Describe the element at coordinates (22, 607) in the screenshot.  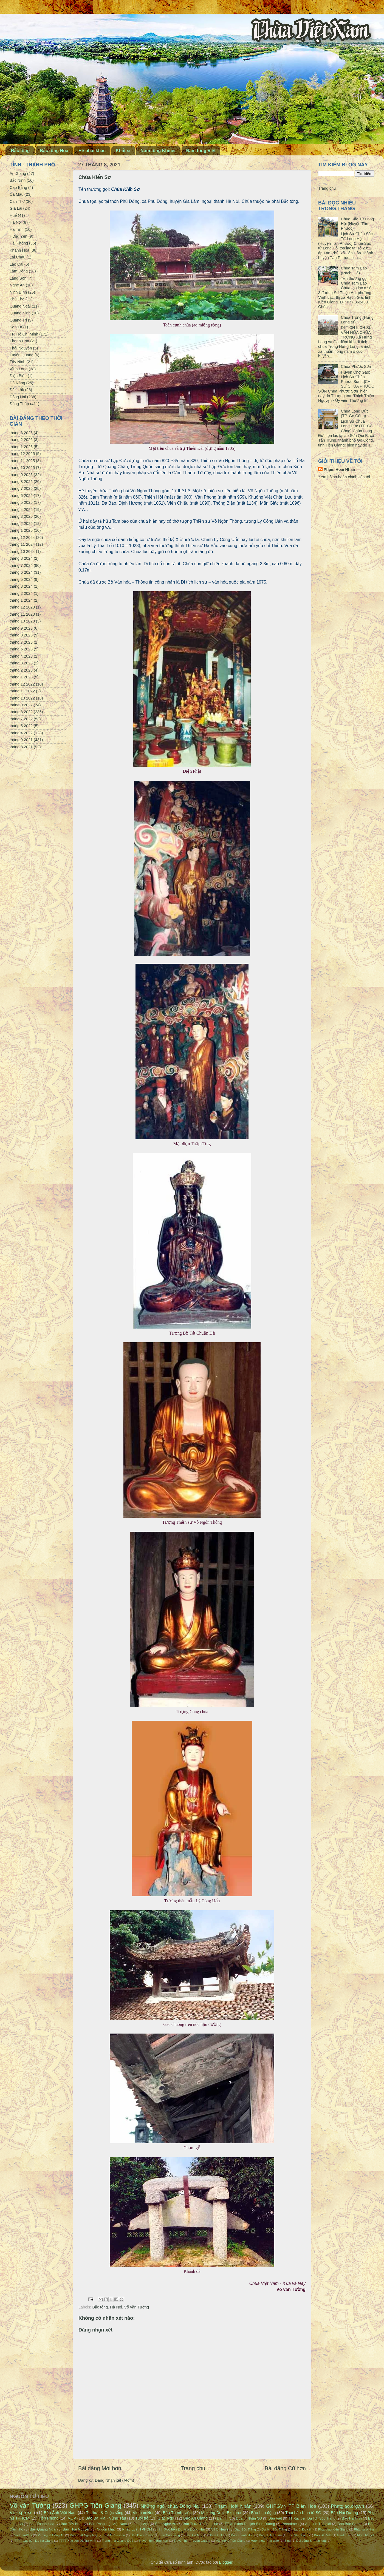
I see `tháng 12 2023` at that location.